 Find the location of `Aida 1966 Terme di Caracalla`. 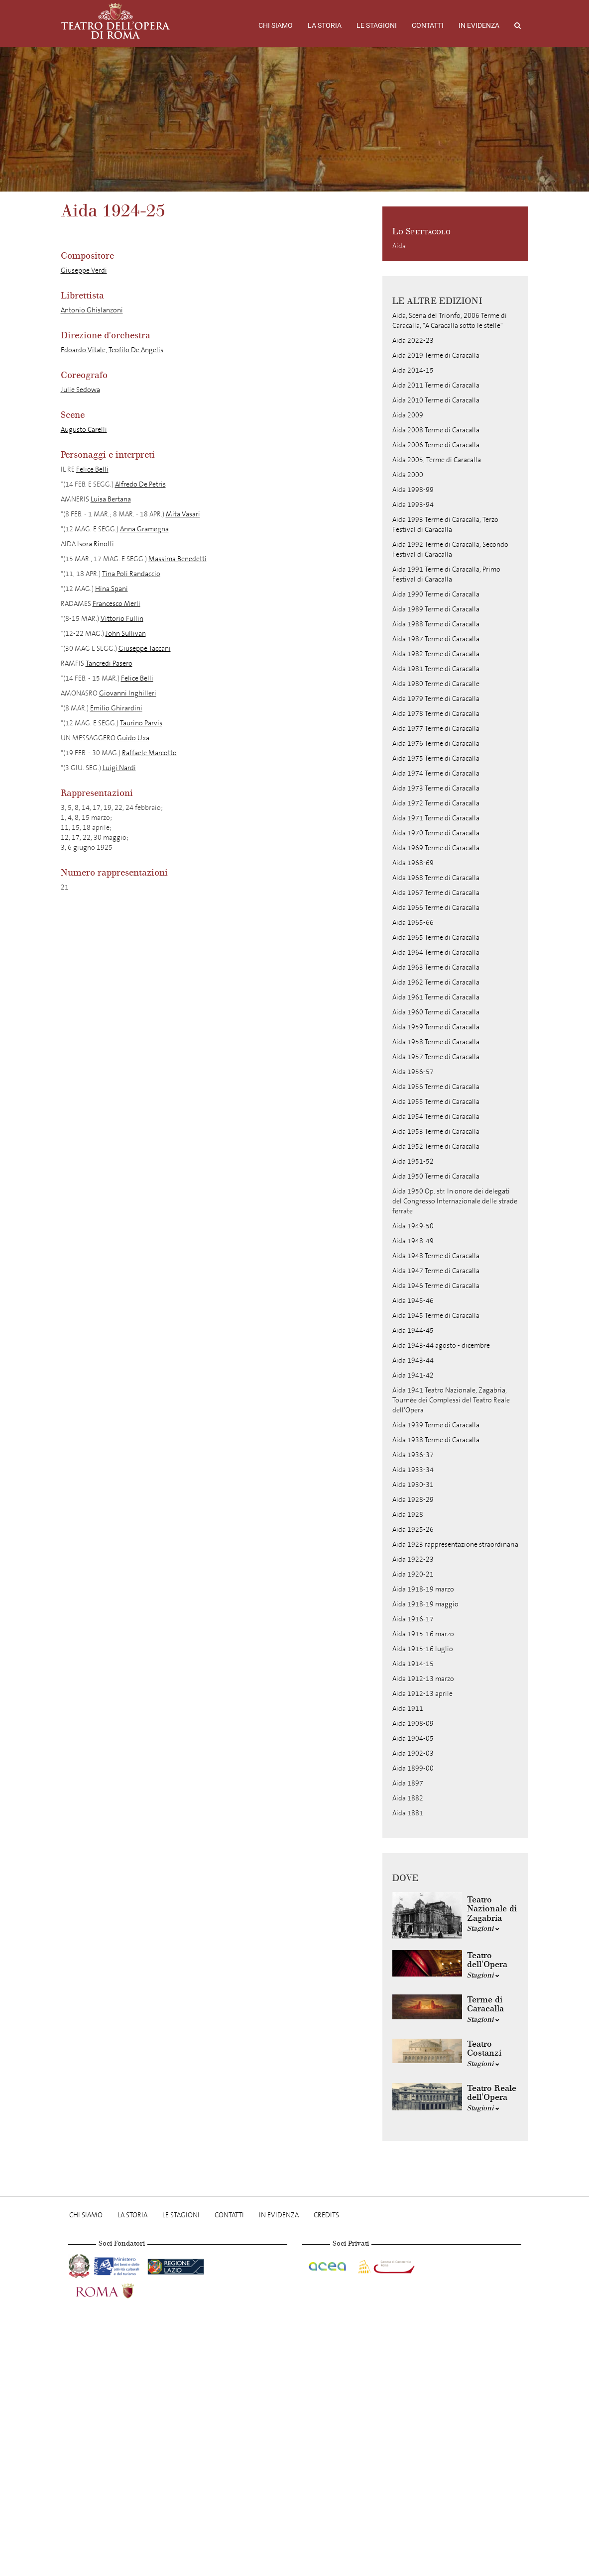

Aida 1966 Terme di Caracalla is located at coordinates (435, 907).